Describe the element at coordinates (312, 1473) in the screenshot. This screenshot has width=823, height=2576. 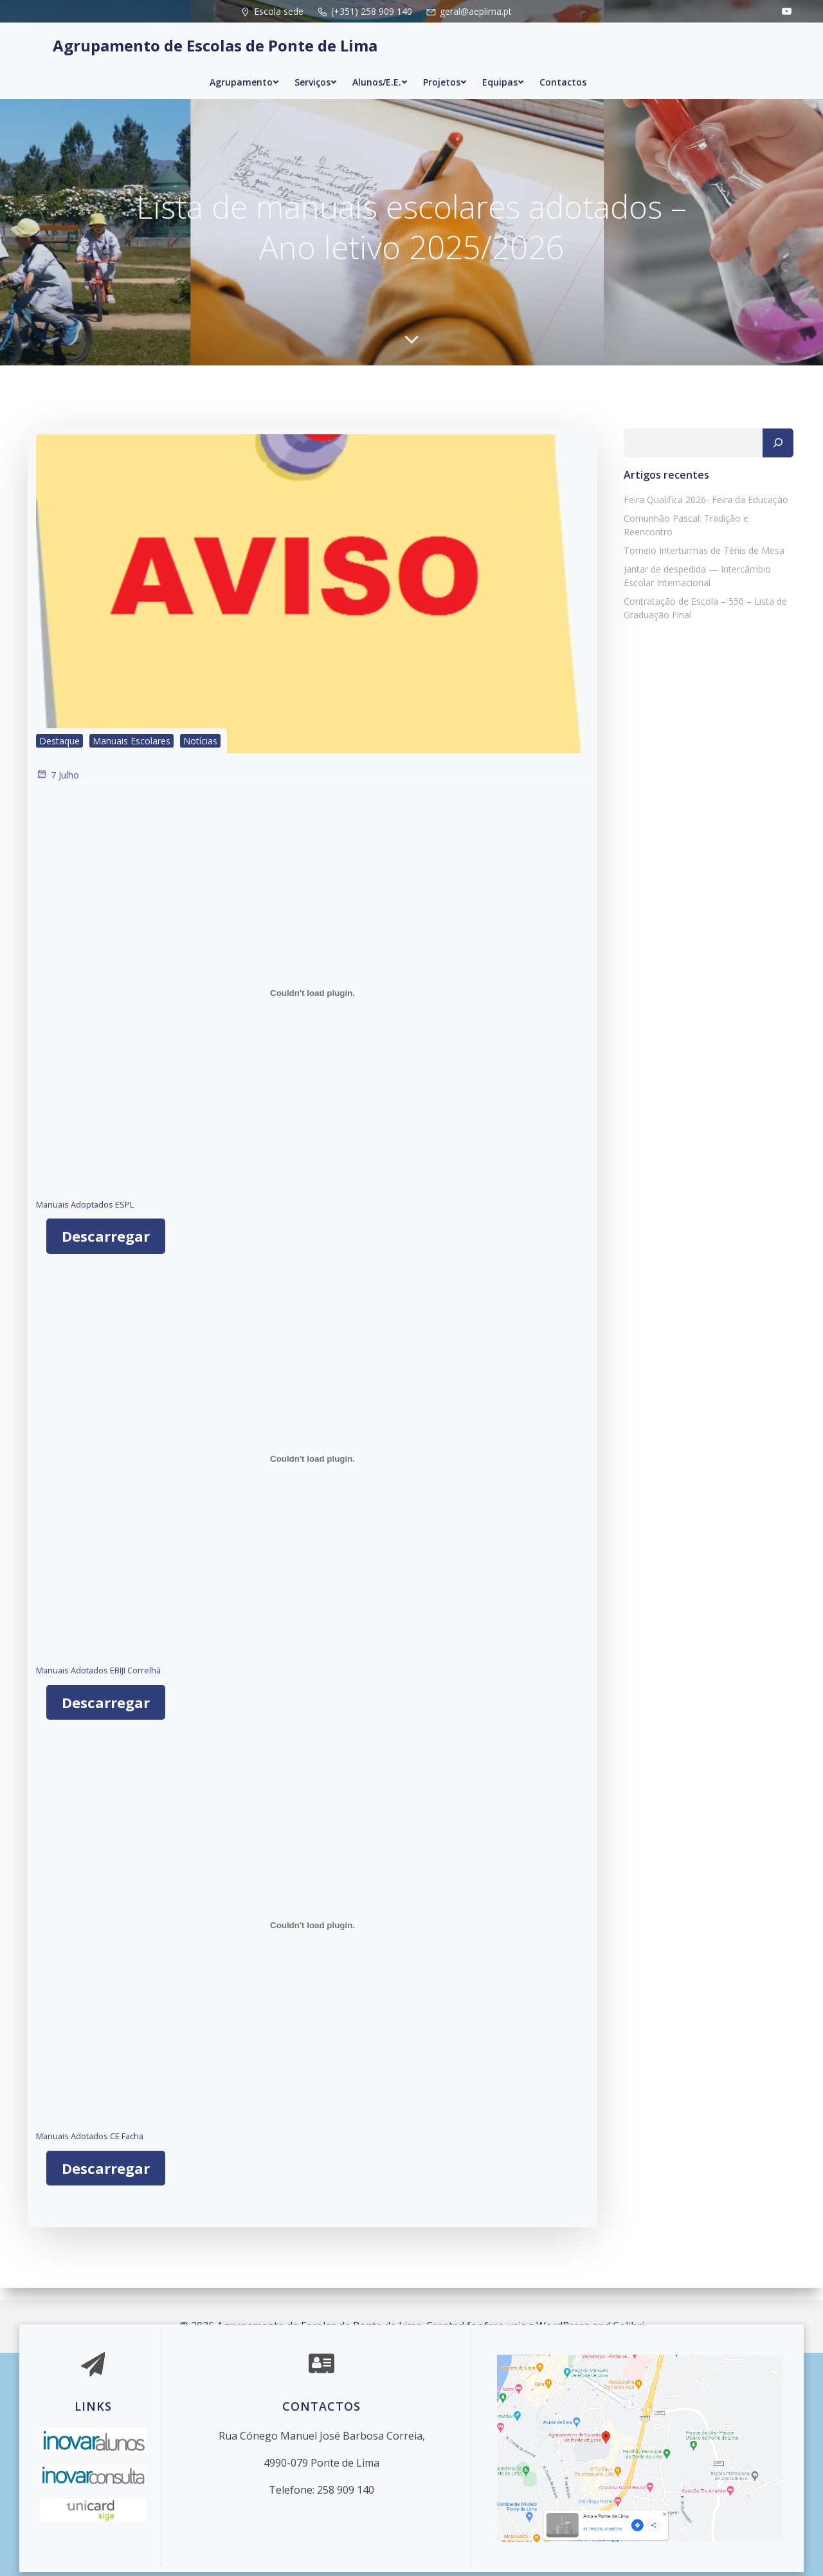
I see `[Incorporação de Manuais Adotados EBIJI Correlhã.]` at that location.